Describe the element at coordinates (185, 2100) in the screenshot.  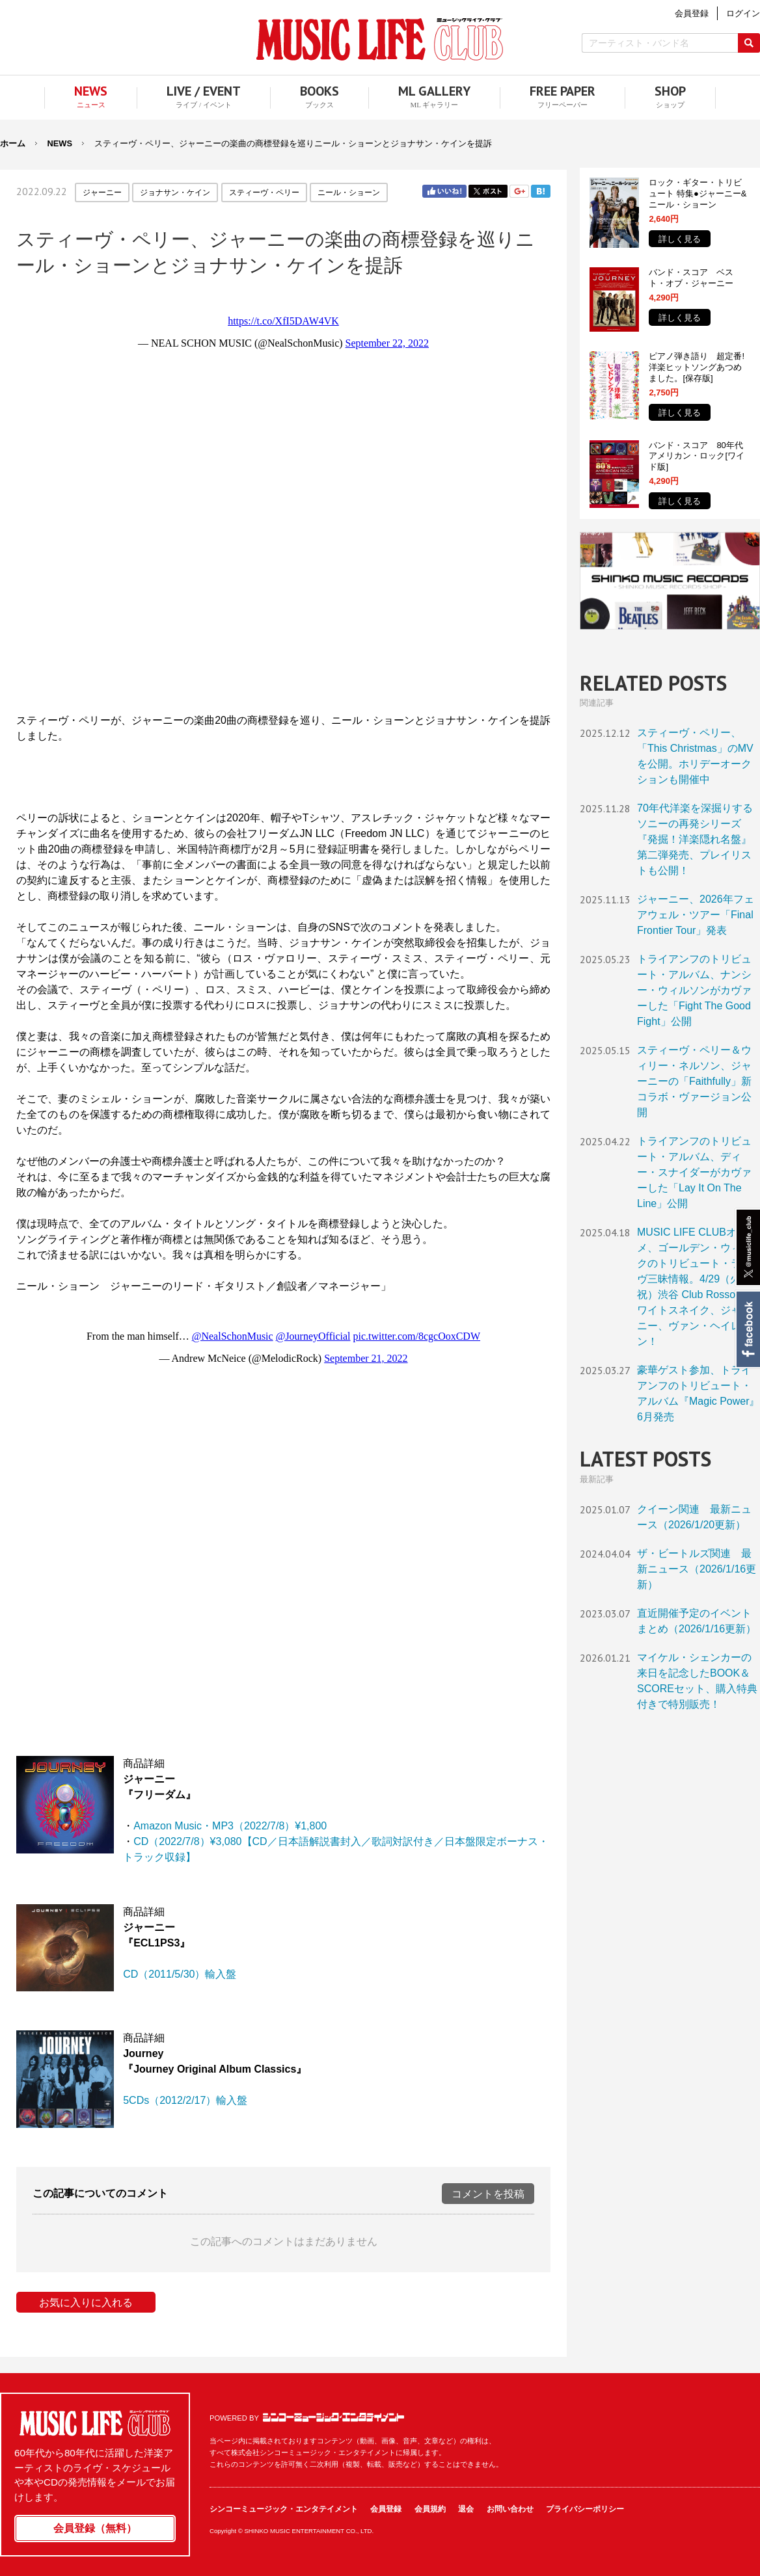
I see `5CDs（2012/2/17）輸入盤` at that location.